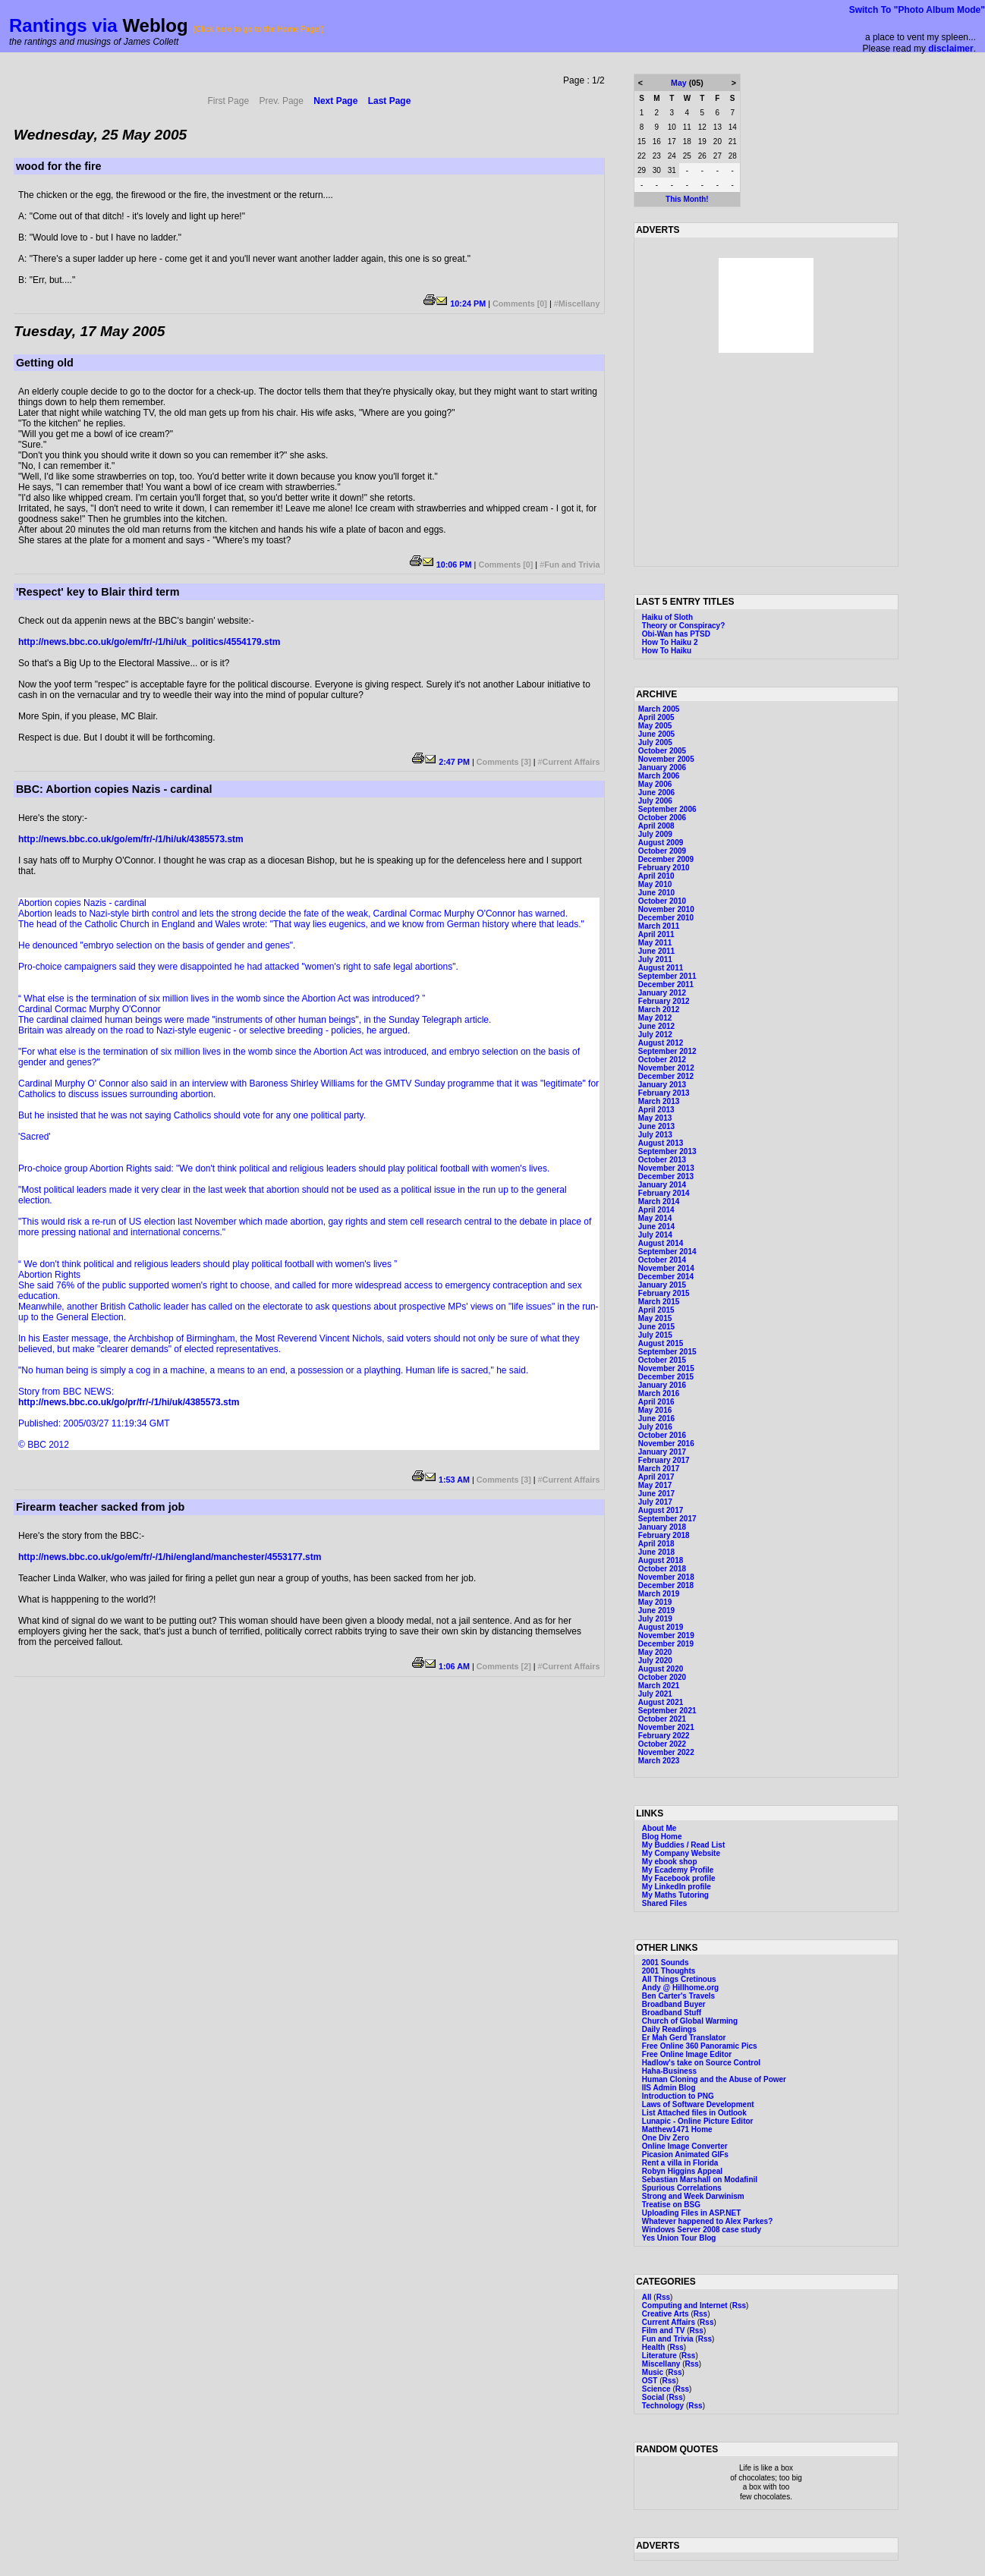 This screenshot has height=2576, width=985. What do you see at coordinates (665, 2138) in the screenshot?
I see `One Div Zero` at bounding box center [665, 2138].